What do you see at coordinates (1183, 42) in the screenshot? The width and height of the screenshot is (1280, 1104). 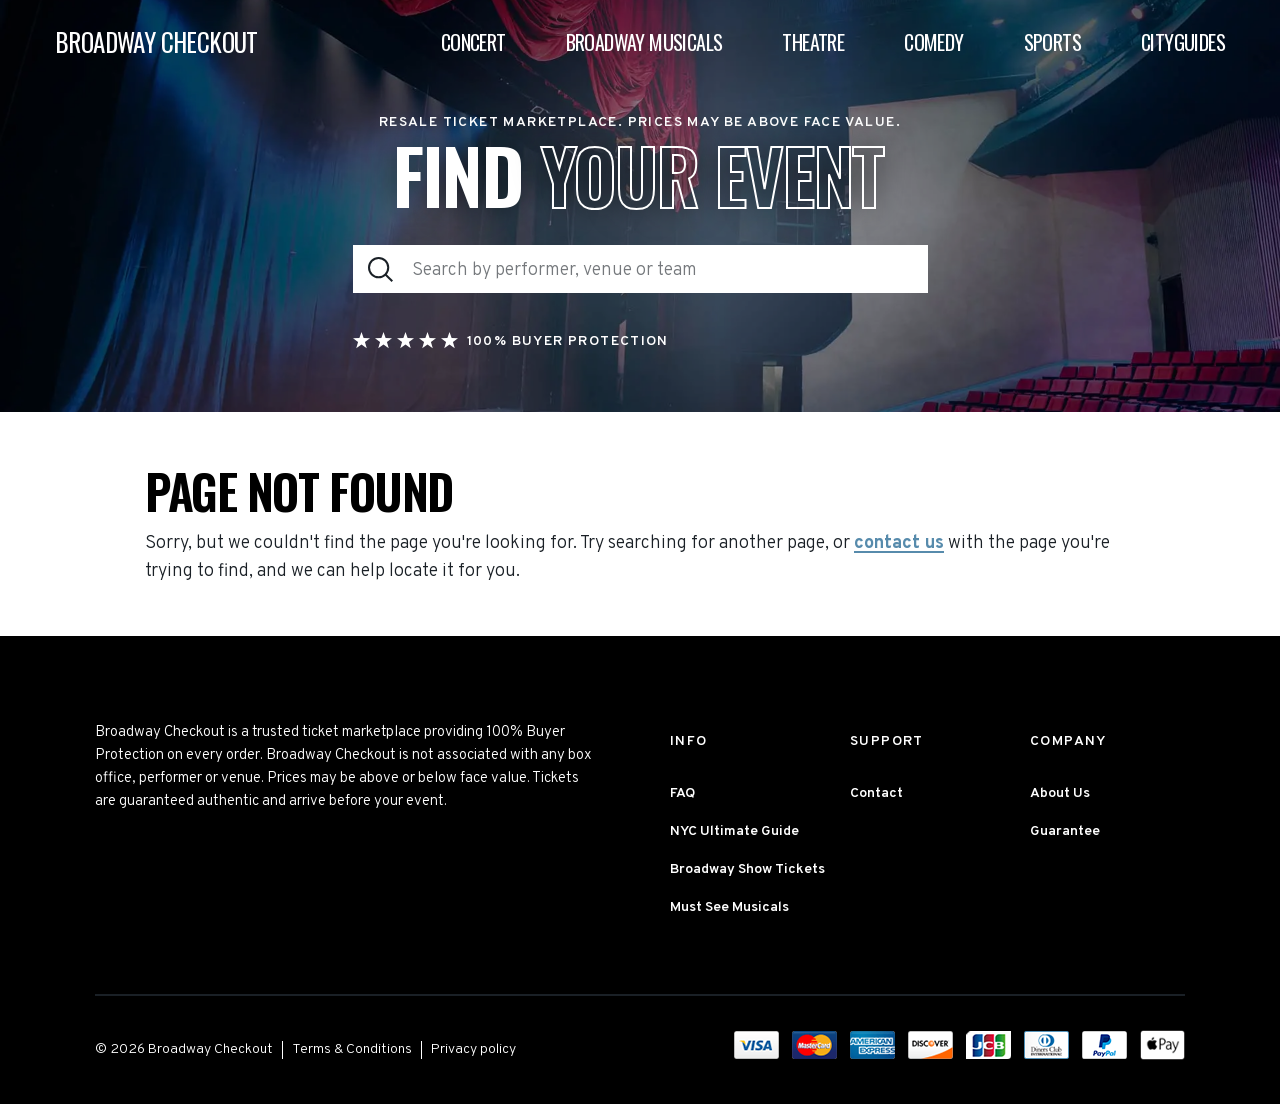 I see `Cityguides` at bounding box center [1183, 42].